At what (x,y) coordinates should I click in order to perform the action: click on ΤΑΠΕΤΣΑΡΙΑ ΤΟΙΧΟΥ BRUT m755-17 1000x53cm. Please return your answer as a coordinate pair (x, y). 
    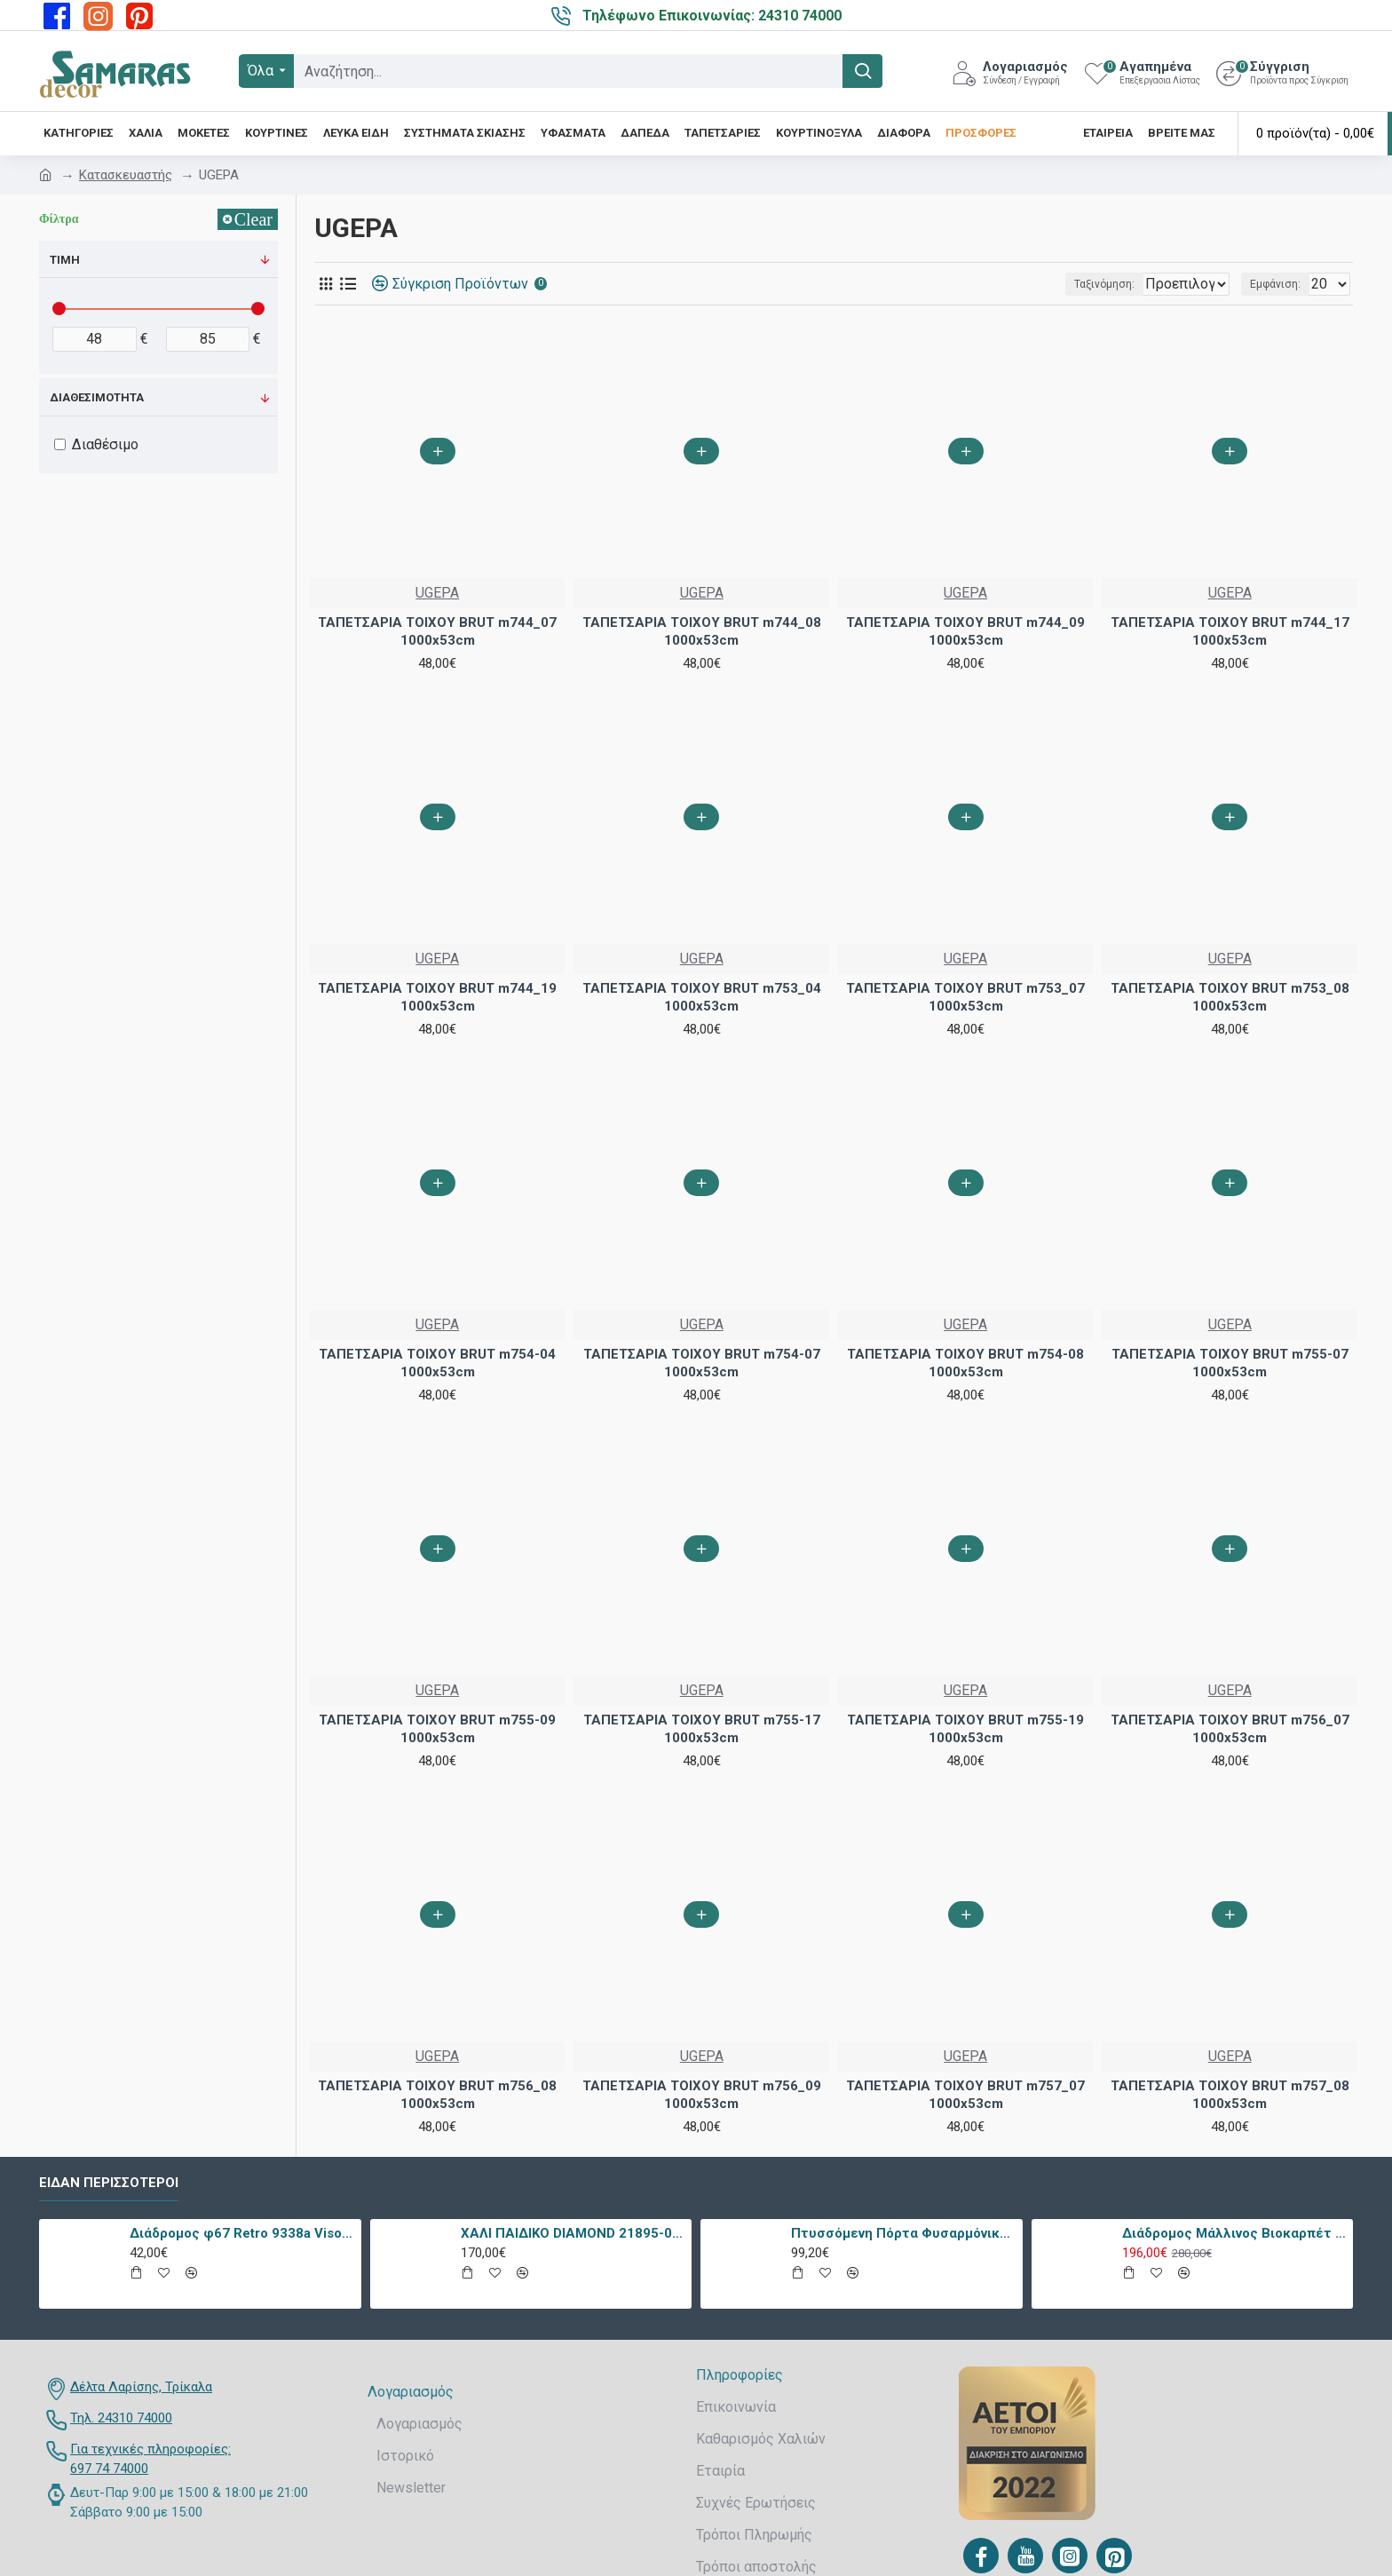
    Looking at the image, I should click on (701, 1729).